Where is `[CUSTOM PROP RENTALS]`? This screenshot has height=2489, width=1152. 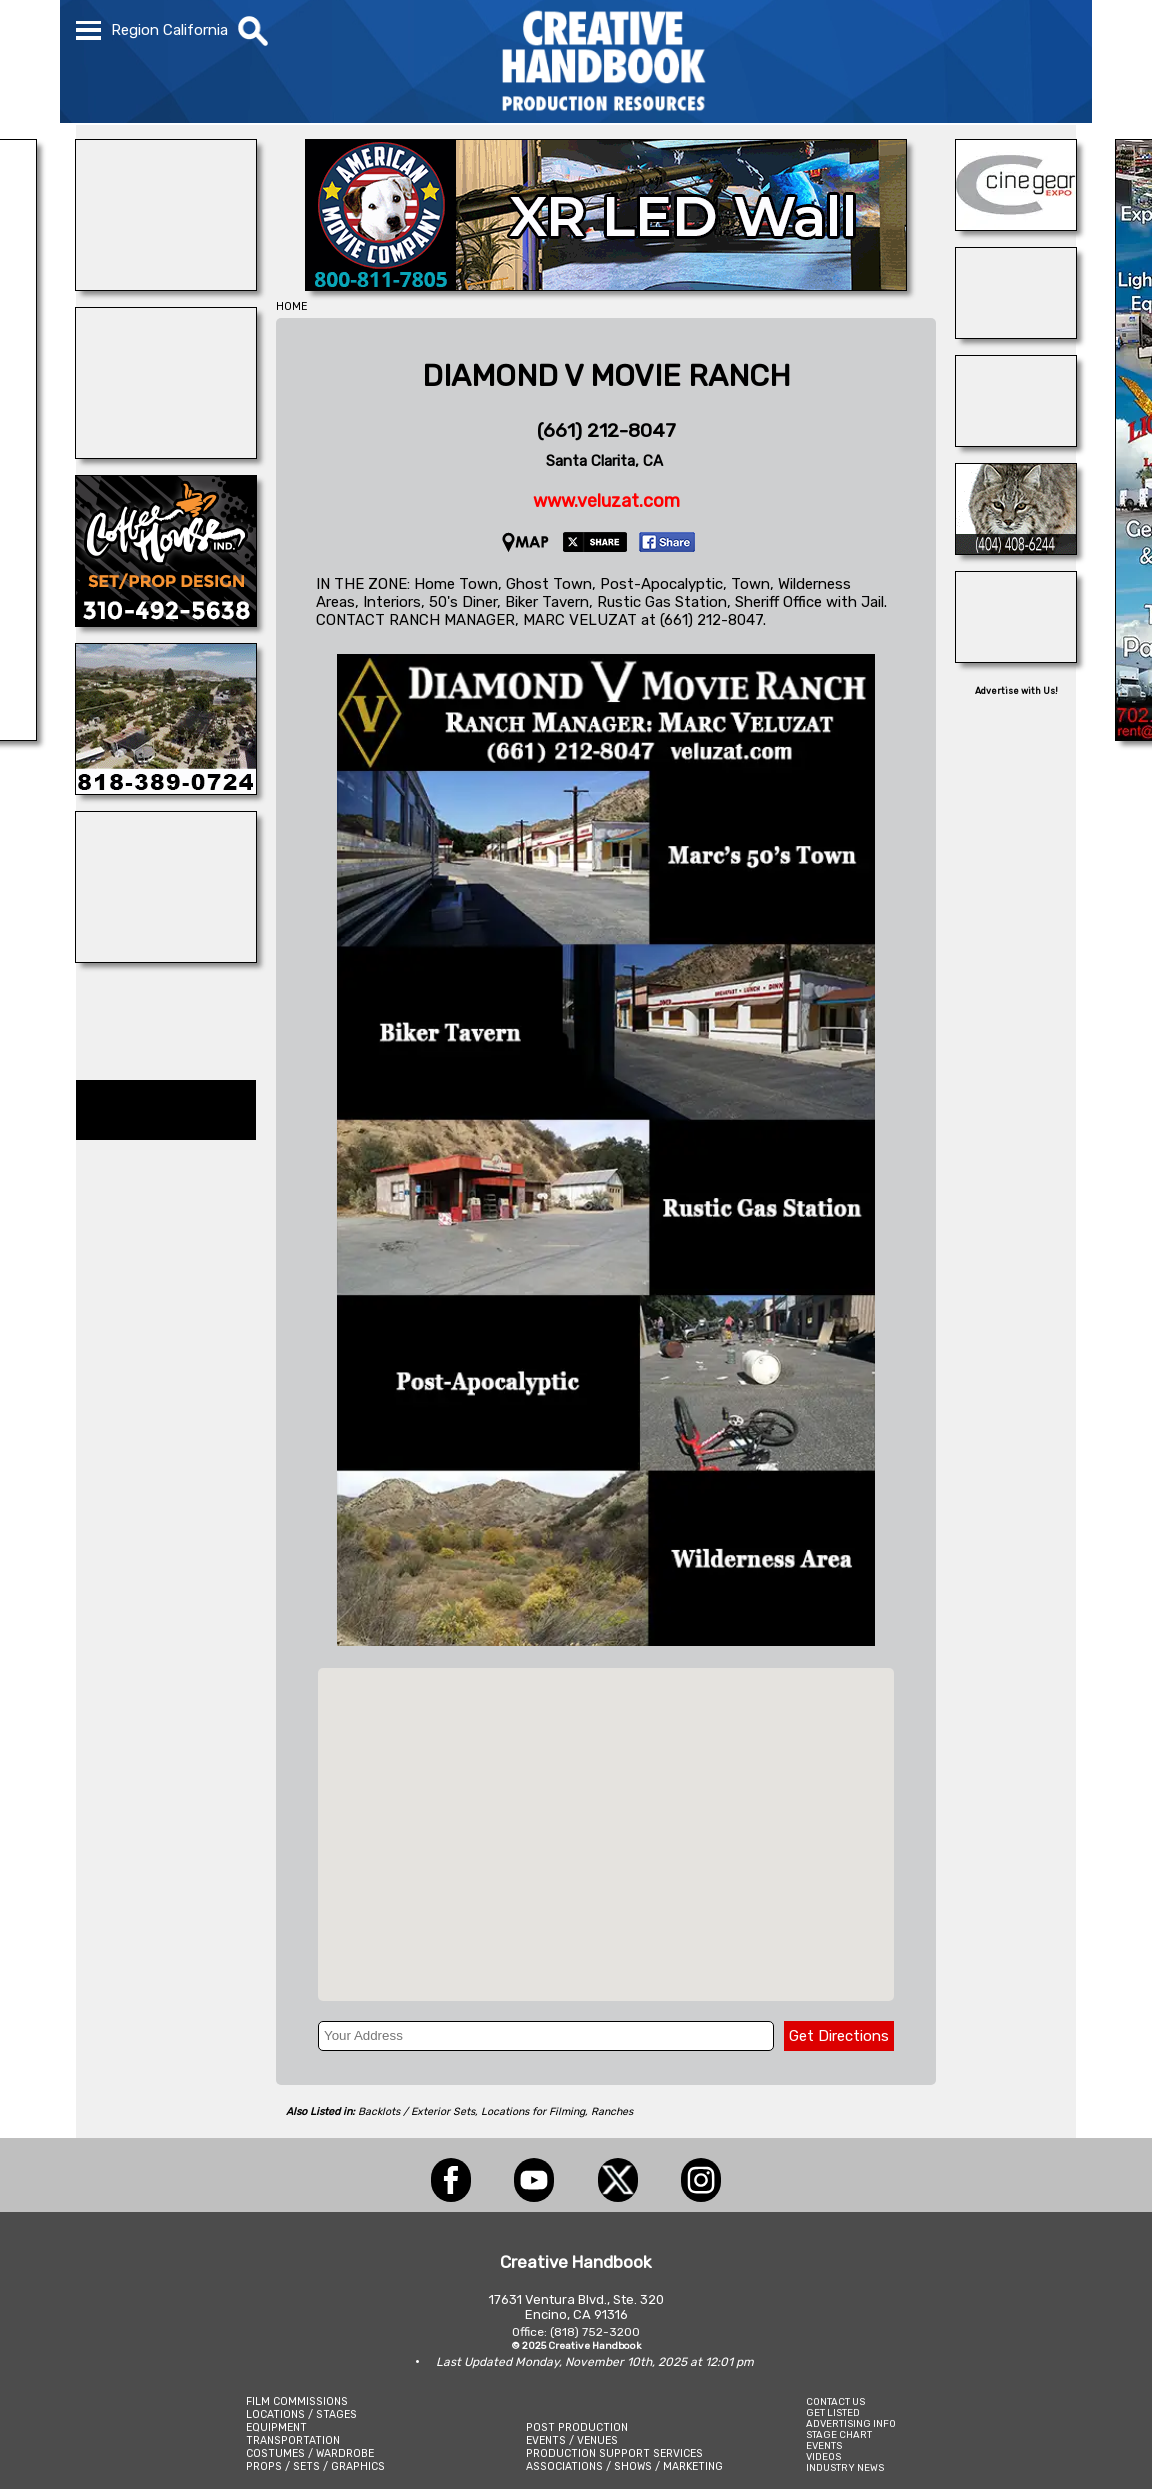
[CUSTOM PROP RENTALS] is located at coordinates (166, 957).